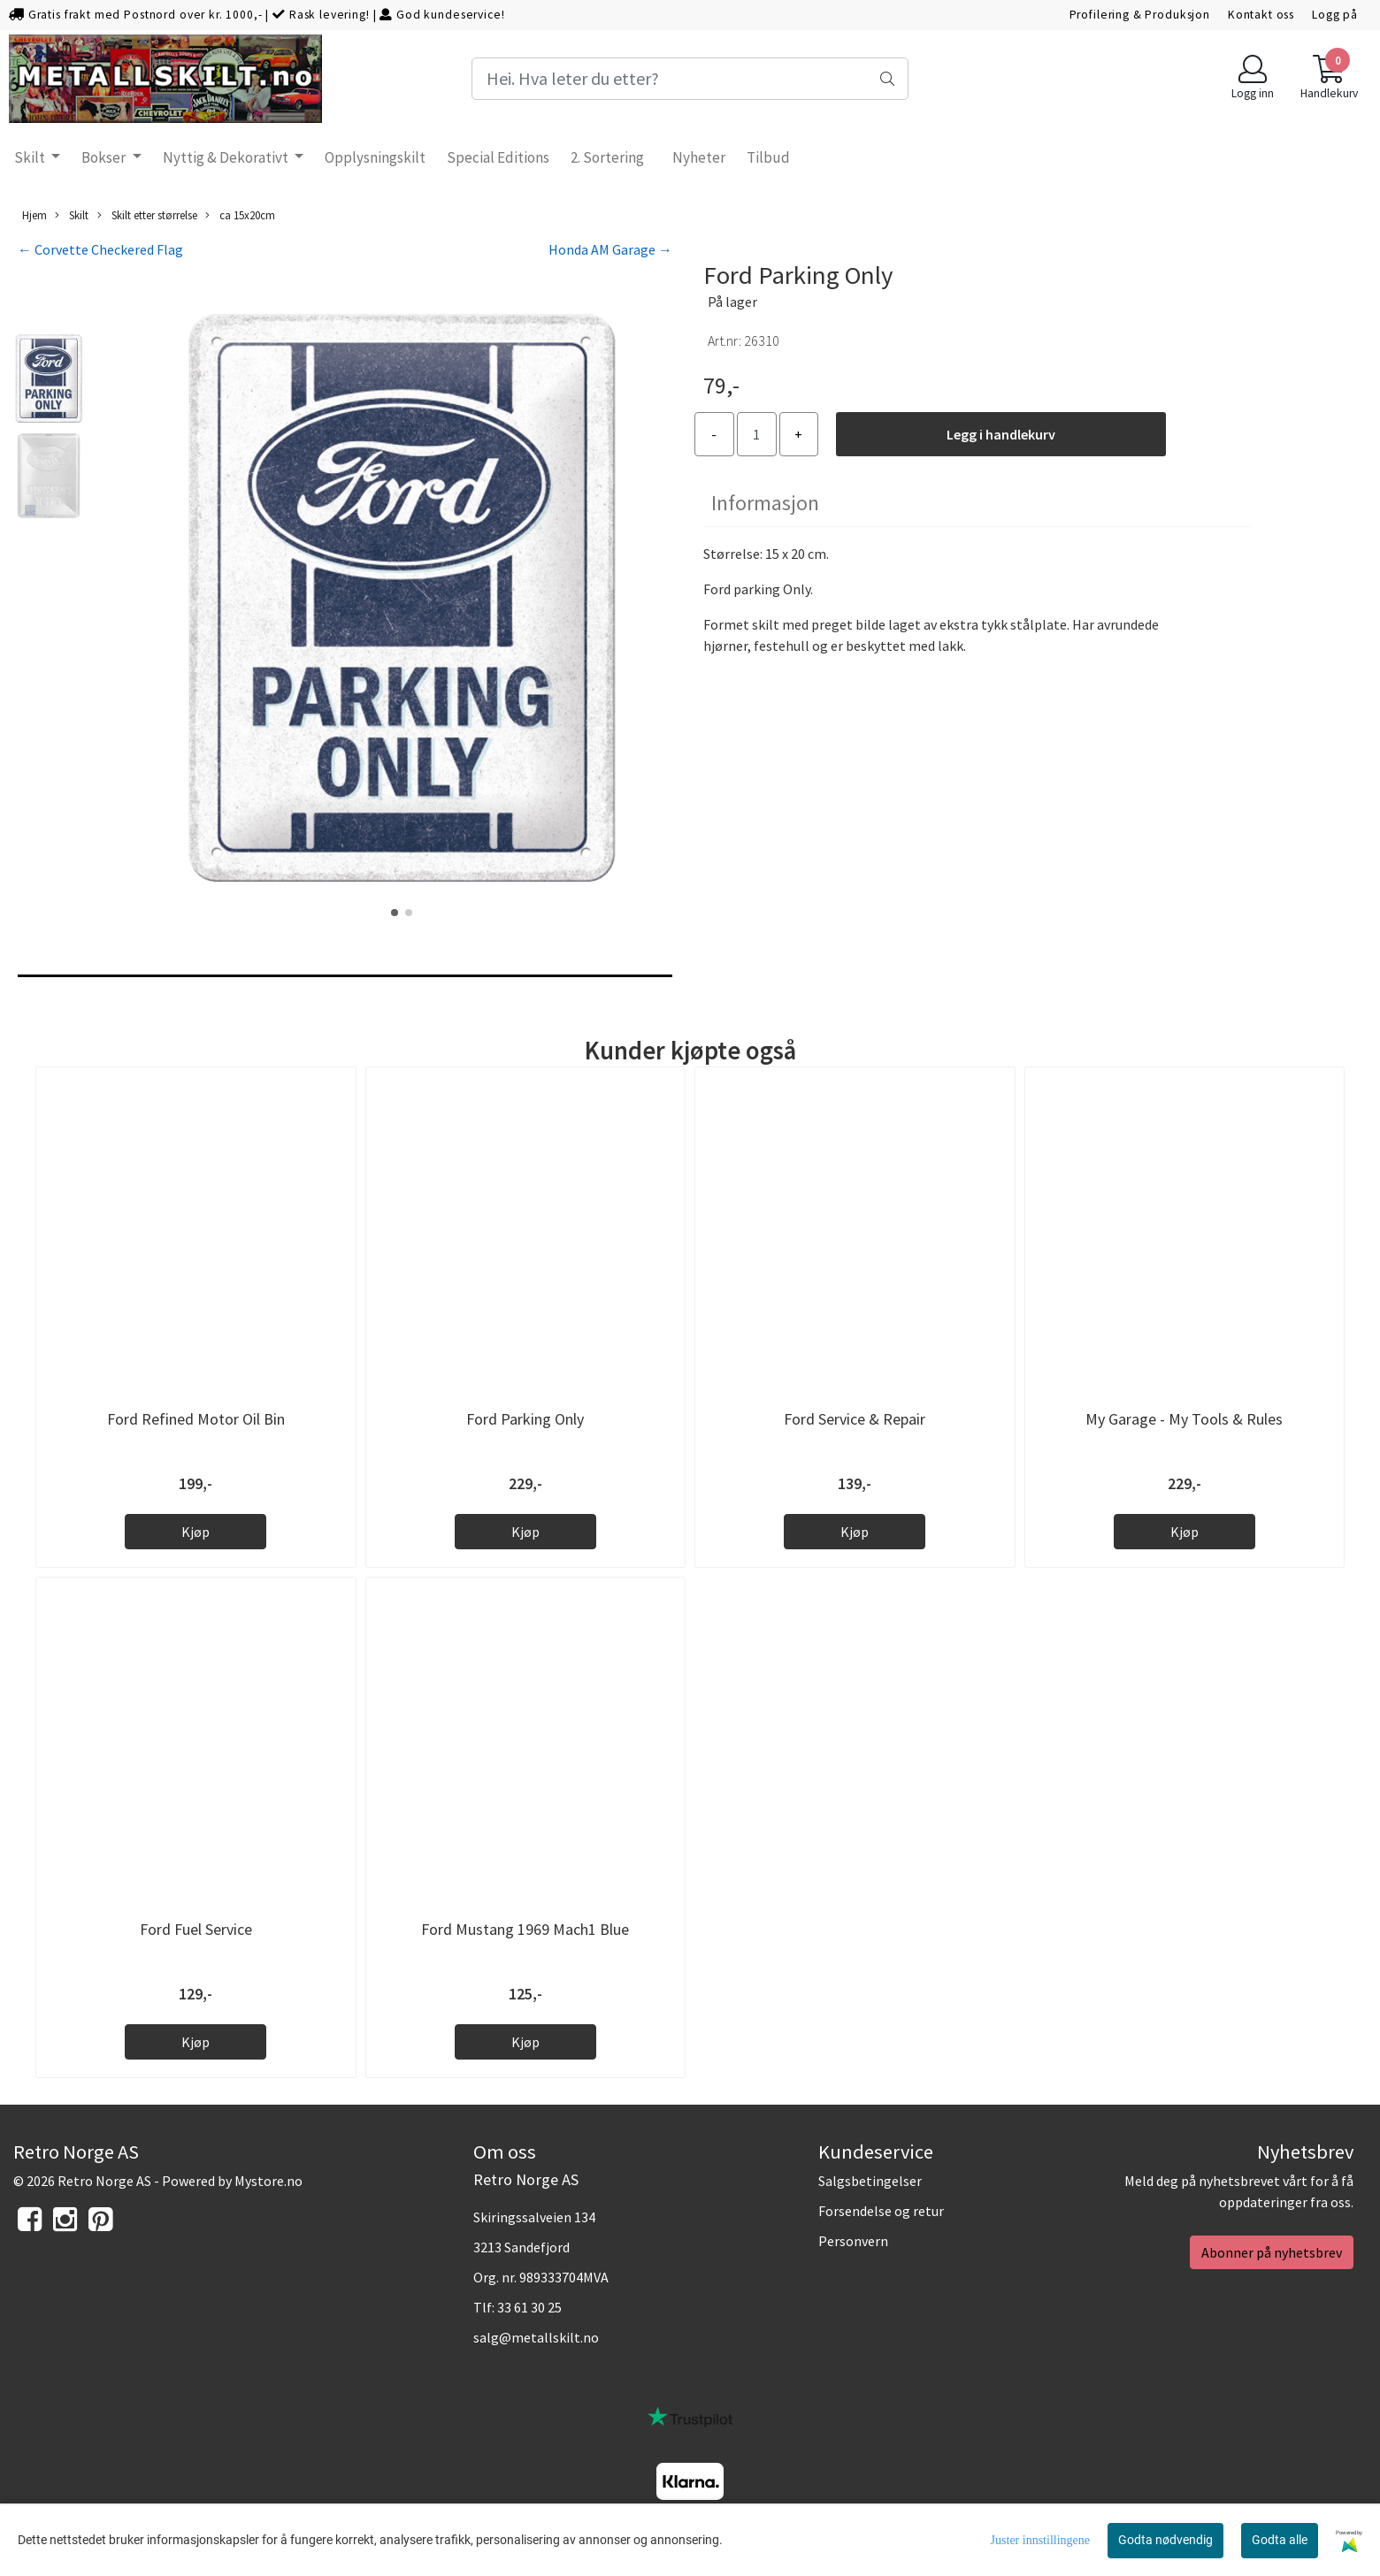 The width and height of the screenshot is (1380, 2576). Describe the element at coordinates (690, 78) in the screenshot. I see `[Search]` at that location.